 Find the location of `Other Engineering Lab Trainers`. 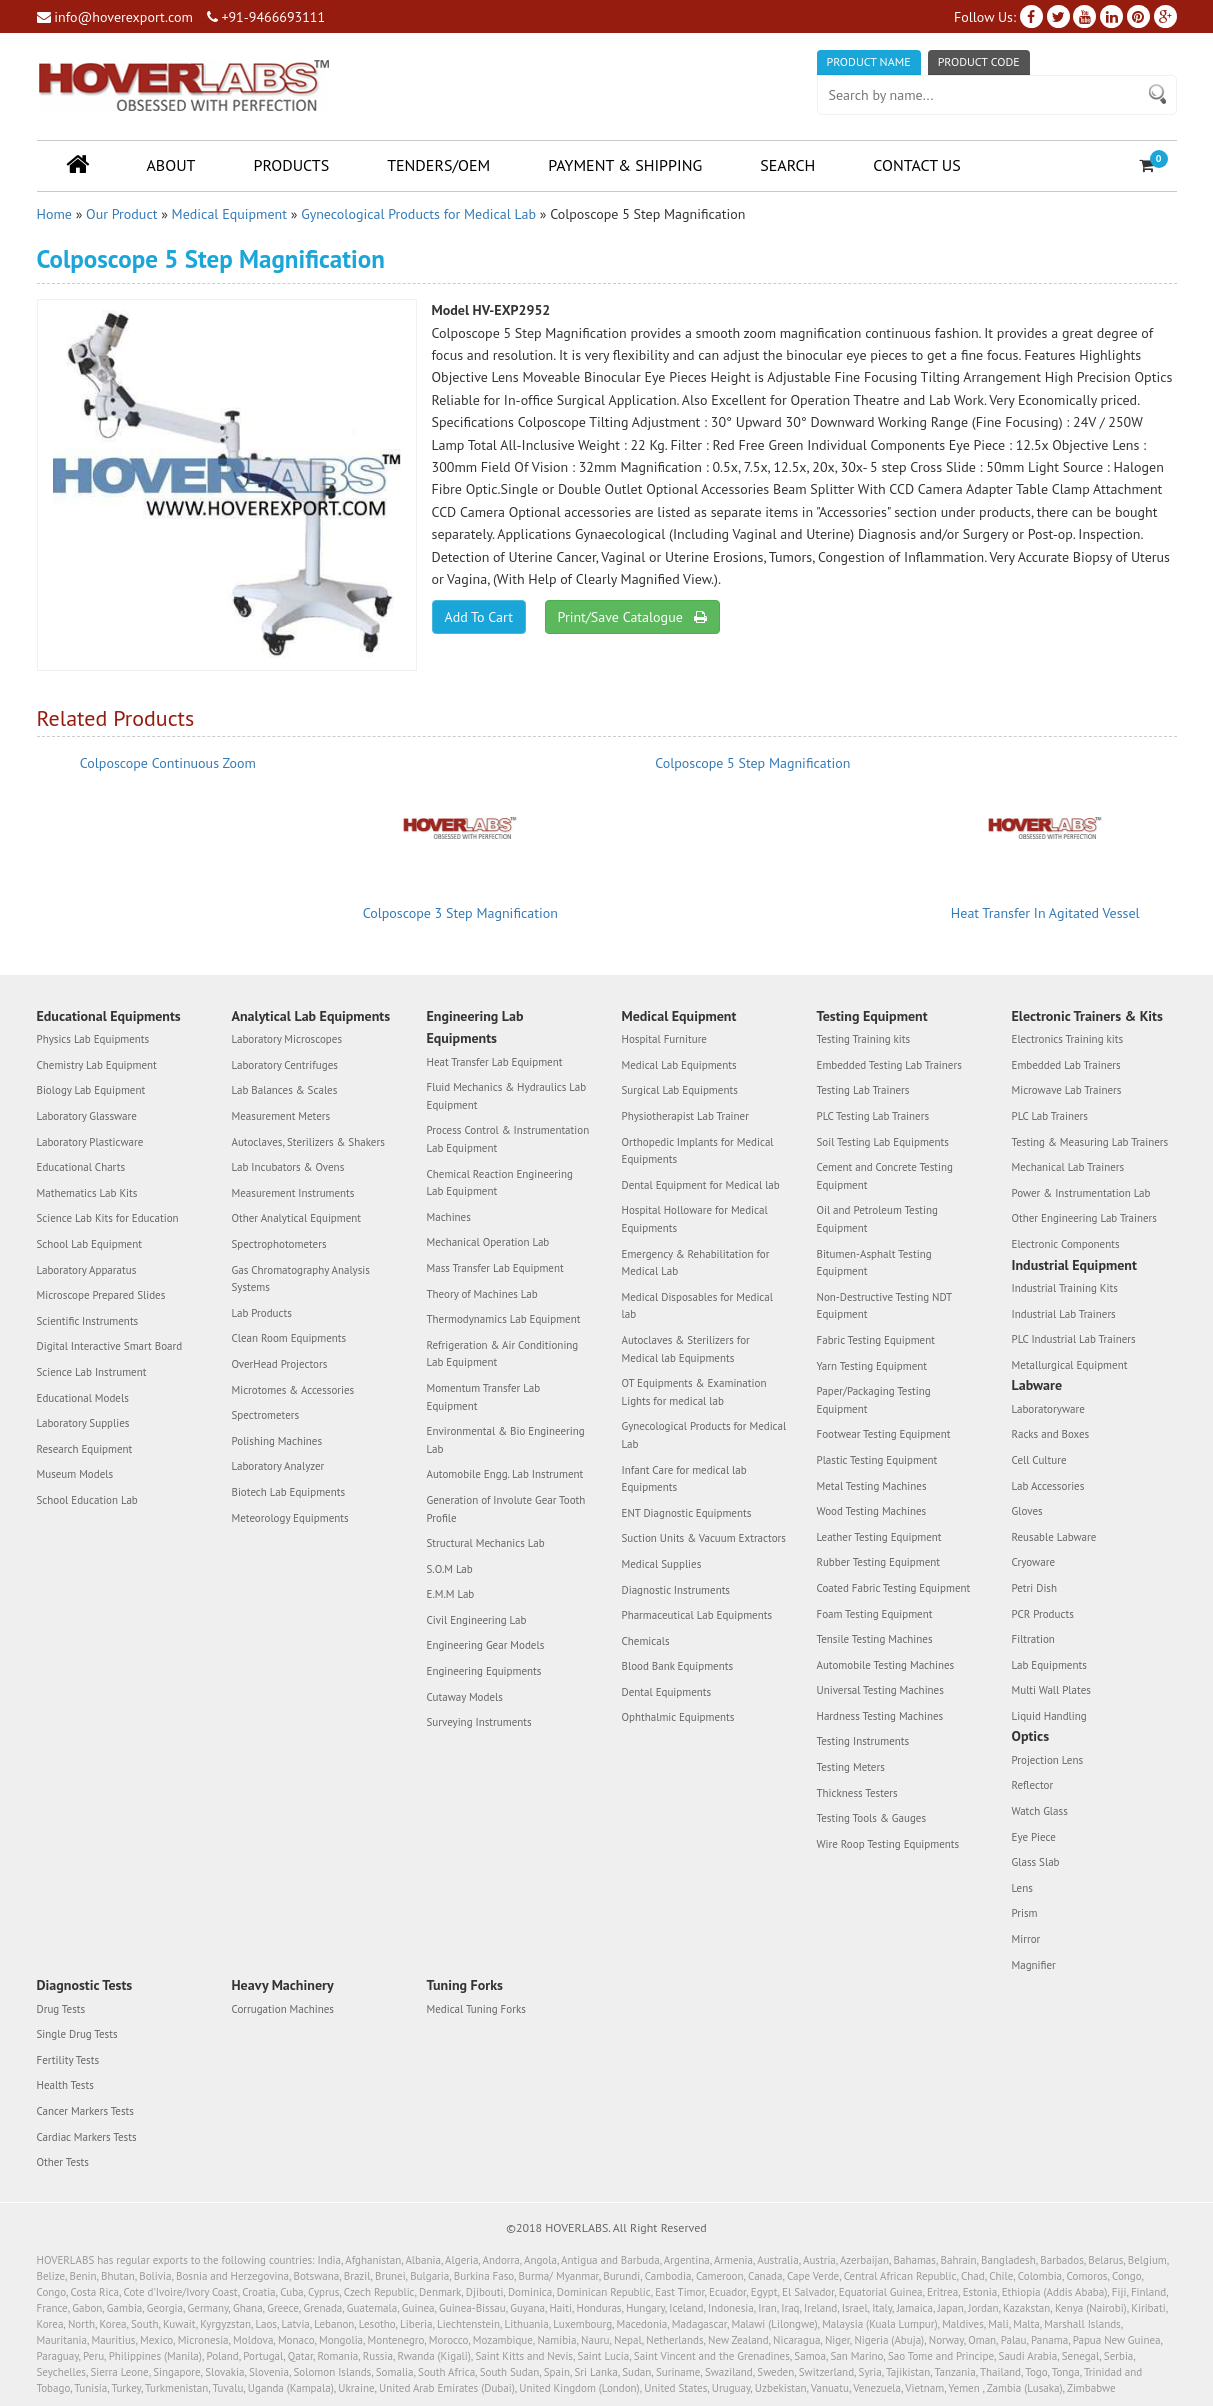

Other Engineering Lab Trainers is located at coordinates (1084, 1218).